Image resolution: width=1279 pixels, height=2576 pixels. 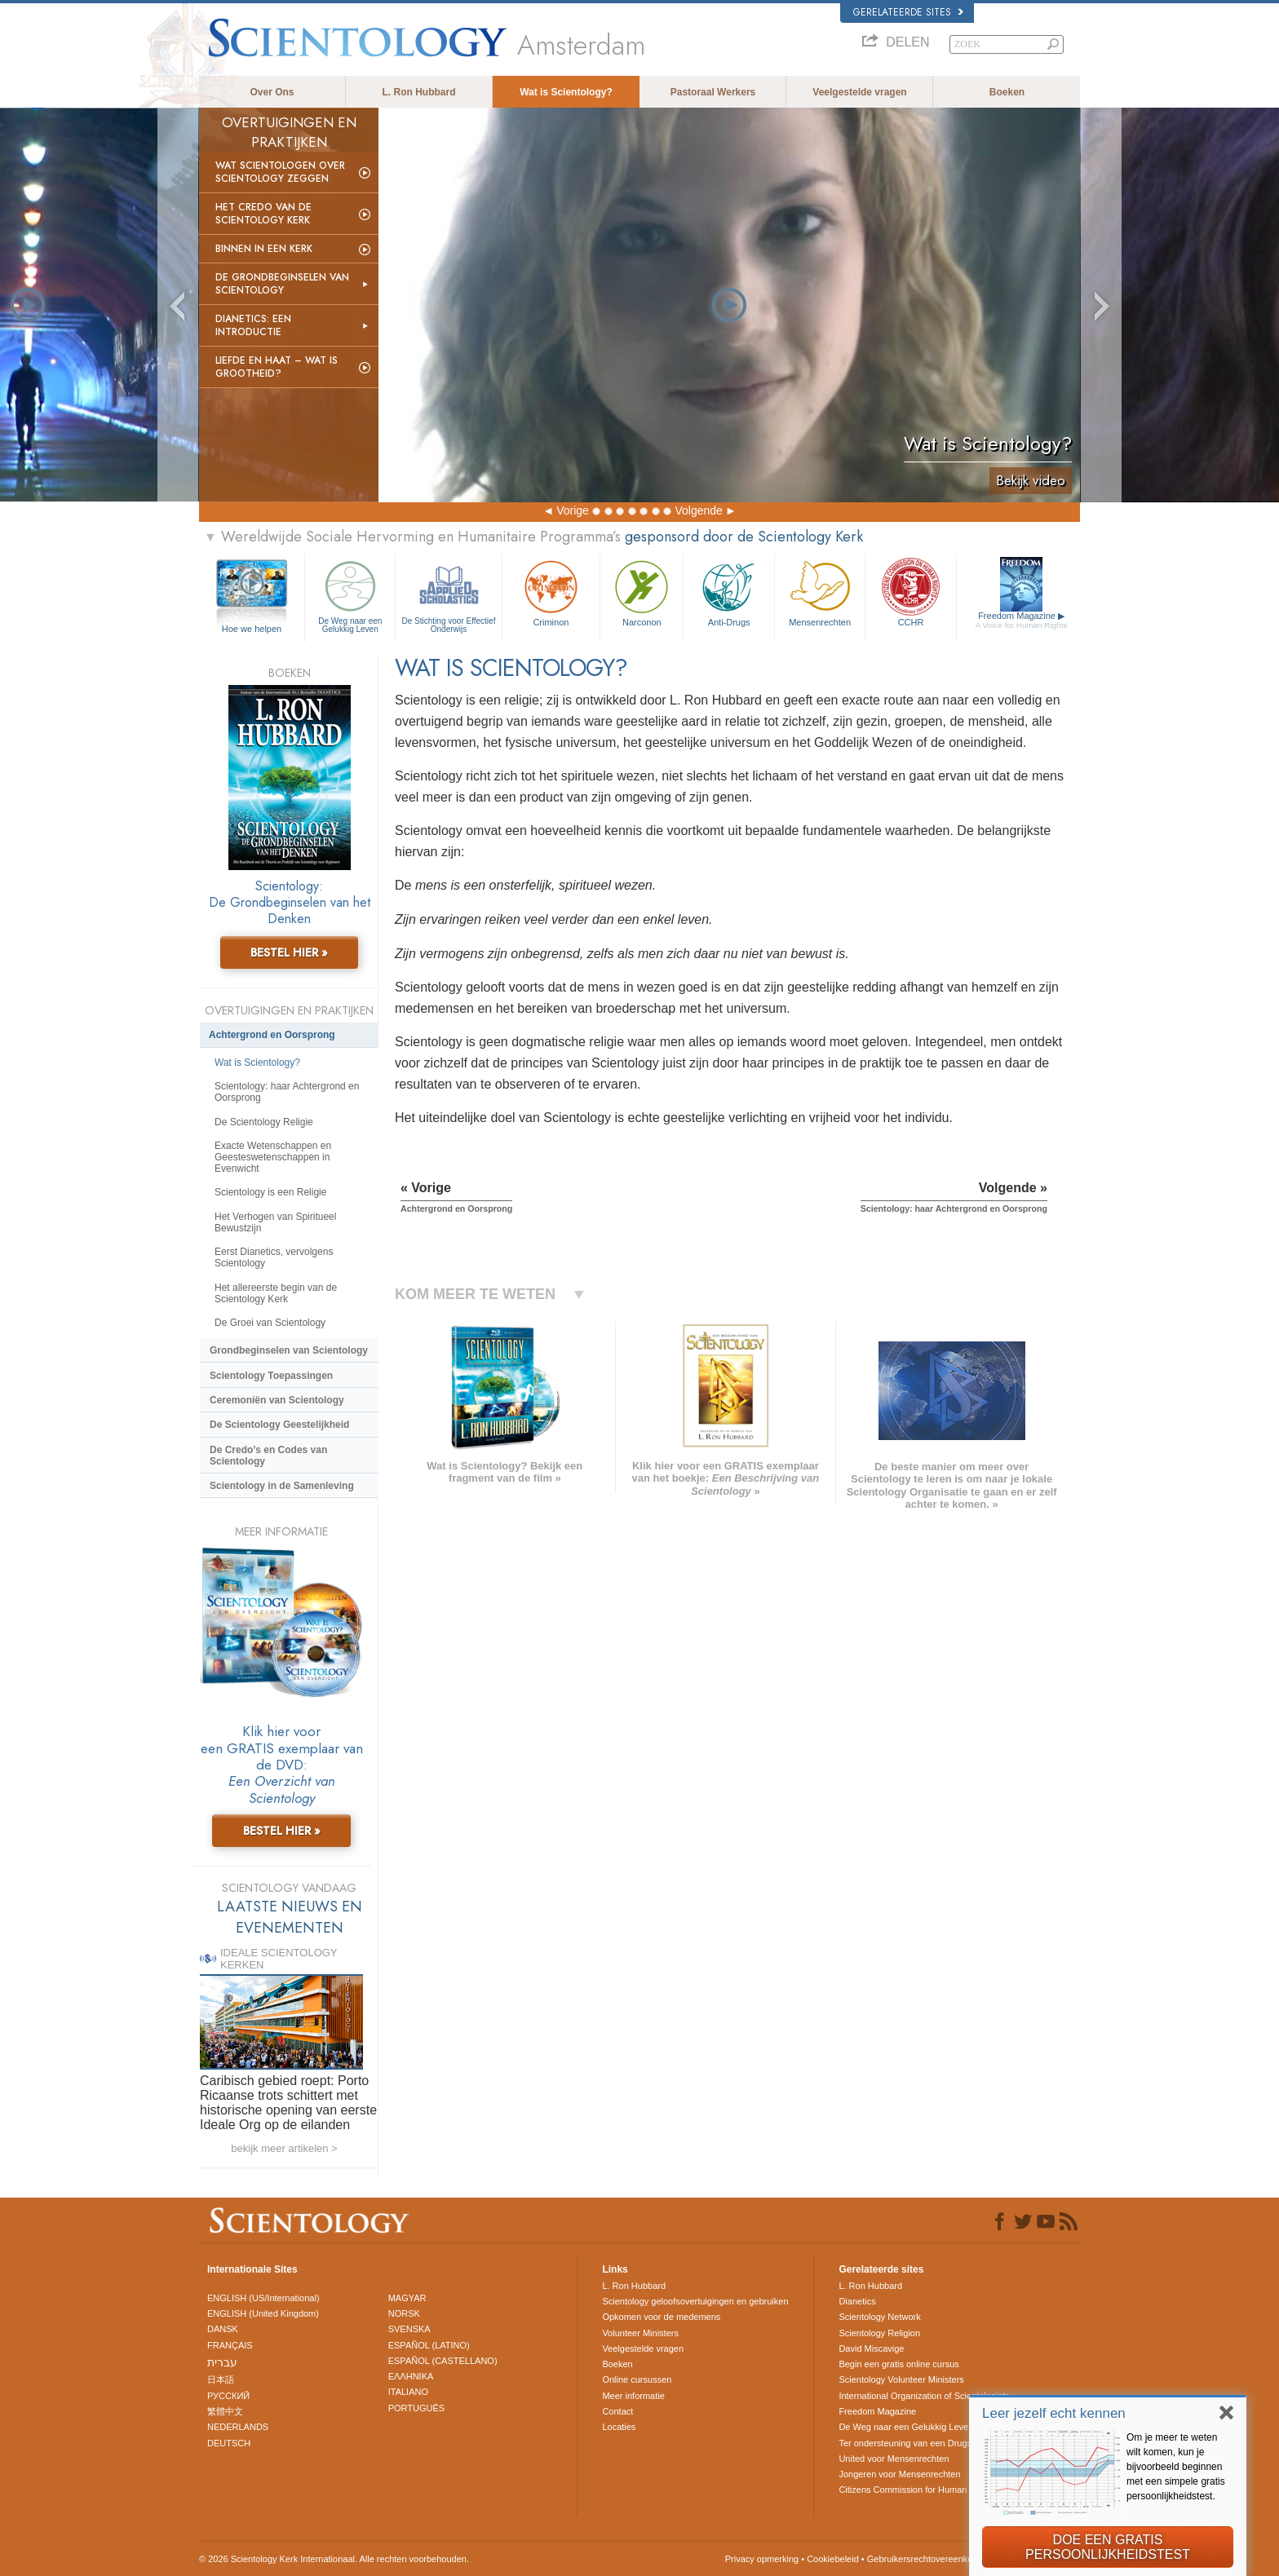 What do you see at coordinates (857, 2301) in the screenshot?
I see `Dianetics` at bounding box center [857, 2301].